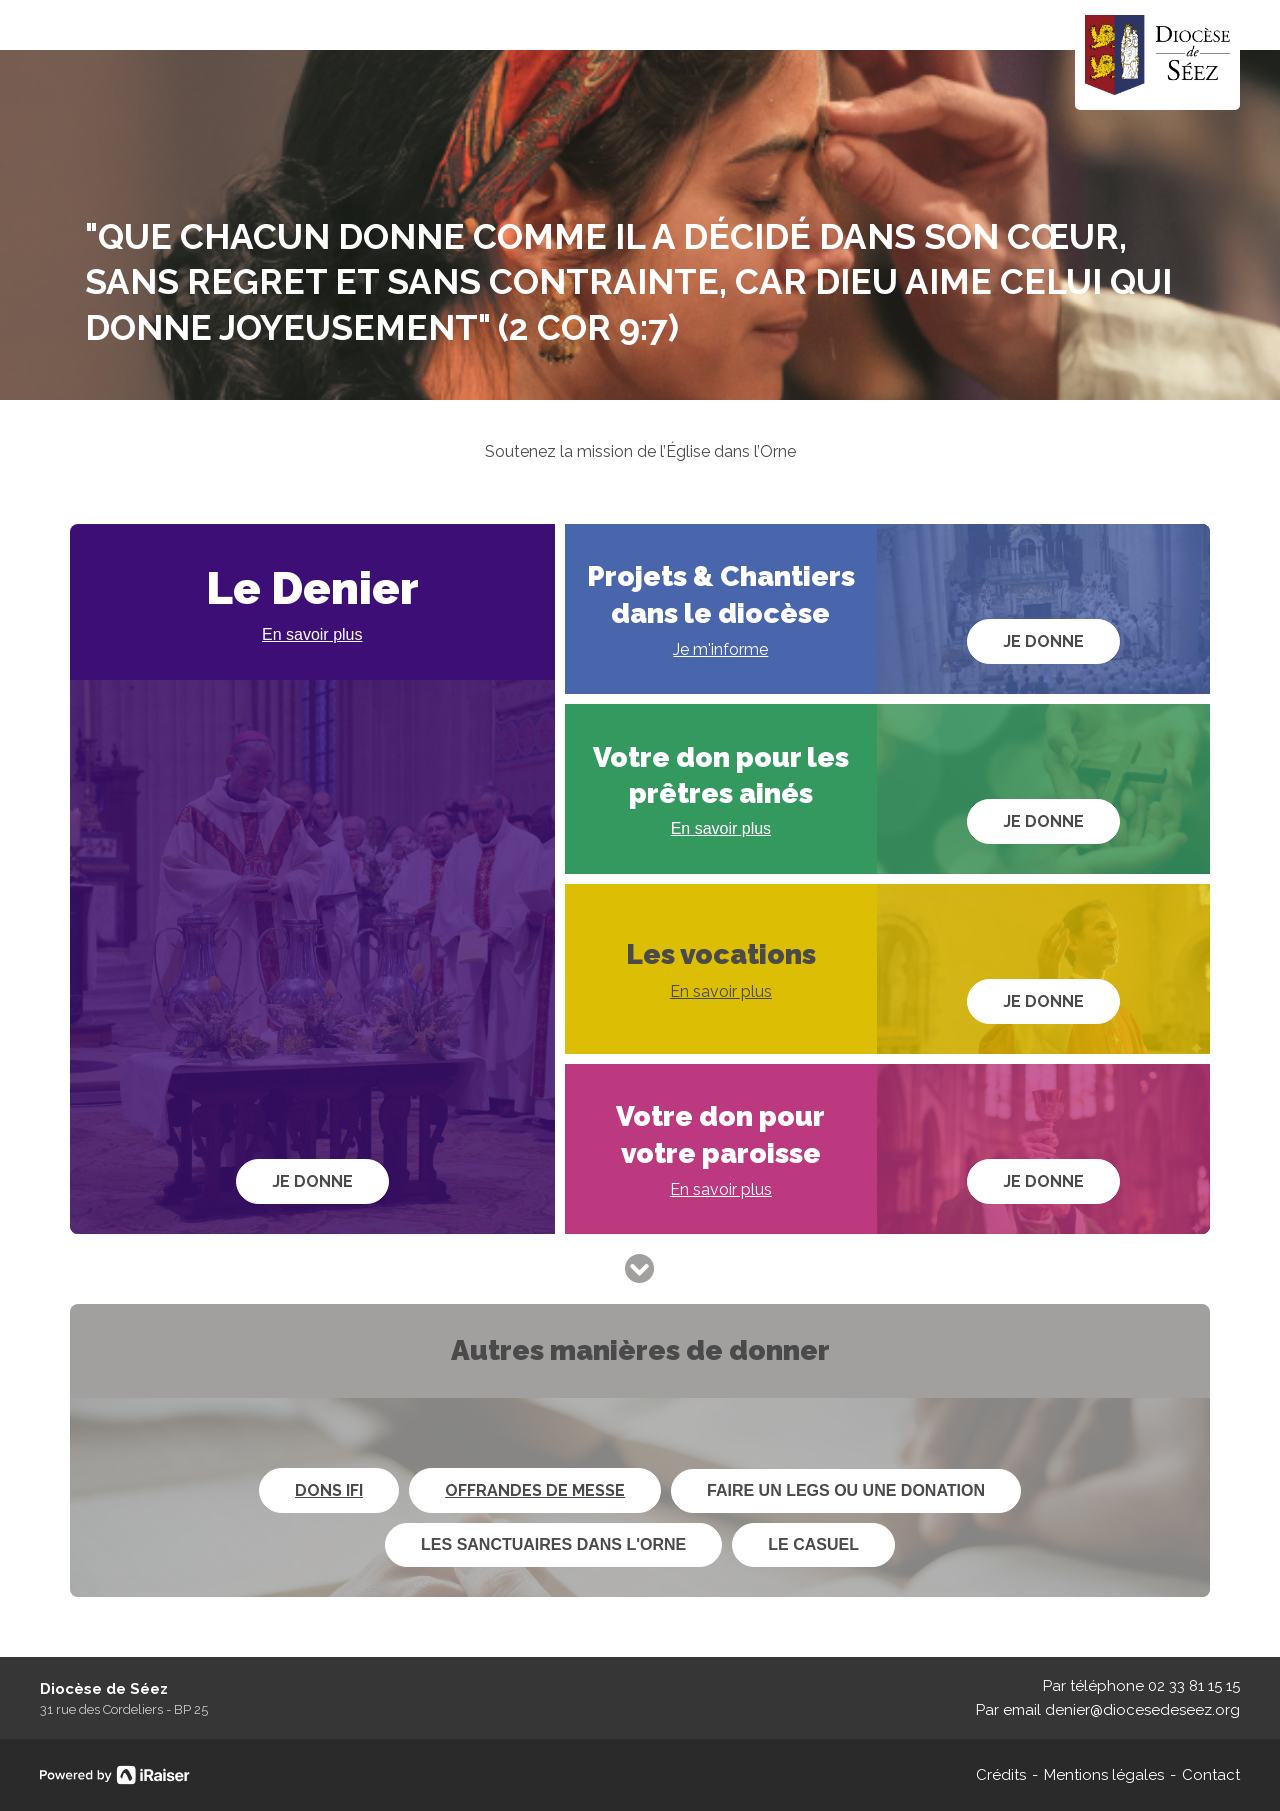  Describe the element at coordinates (553, 1544) in the screenshot. I see `Les sanctuaires dans l'Orne` at that location.